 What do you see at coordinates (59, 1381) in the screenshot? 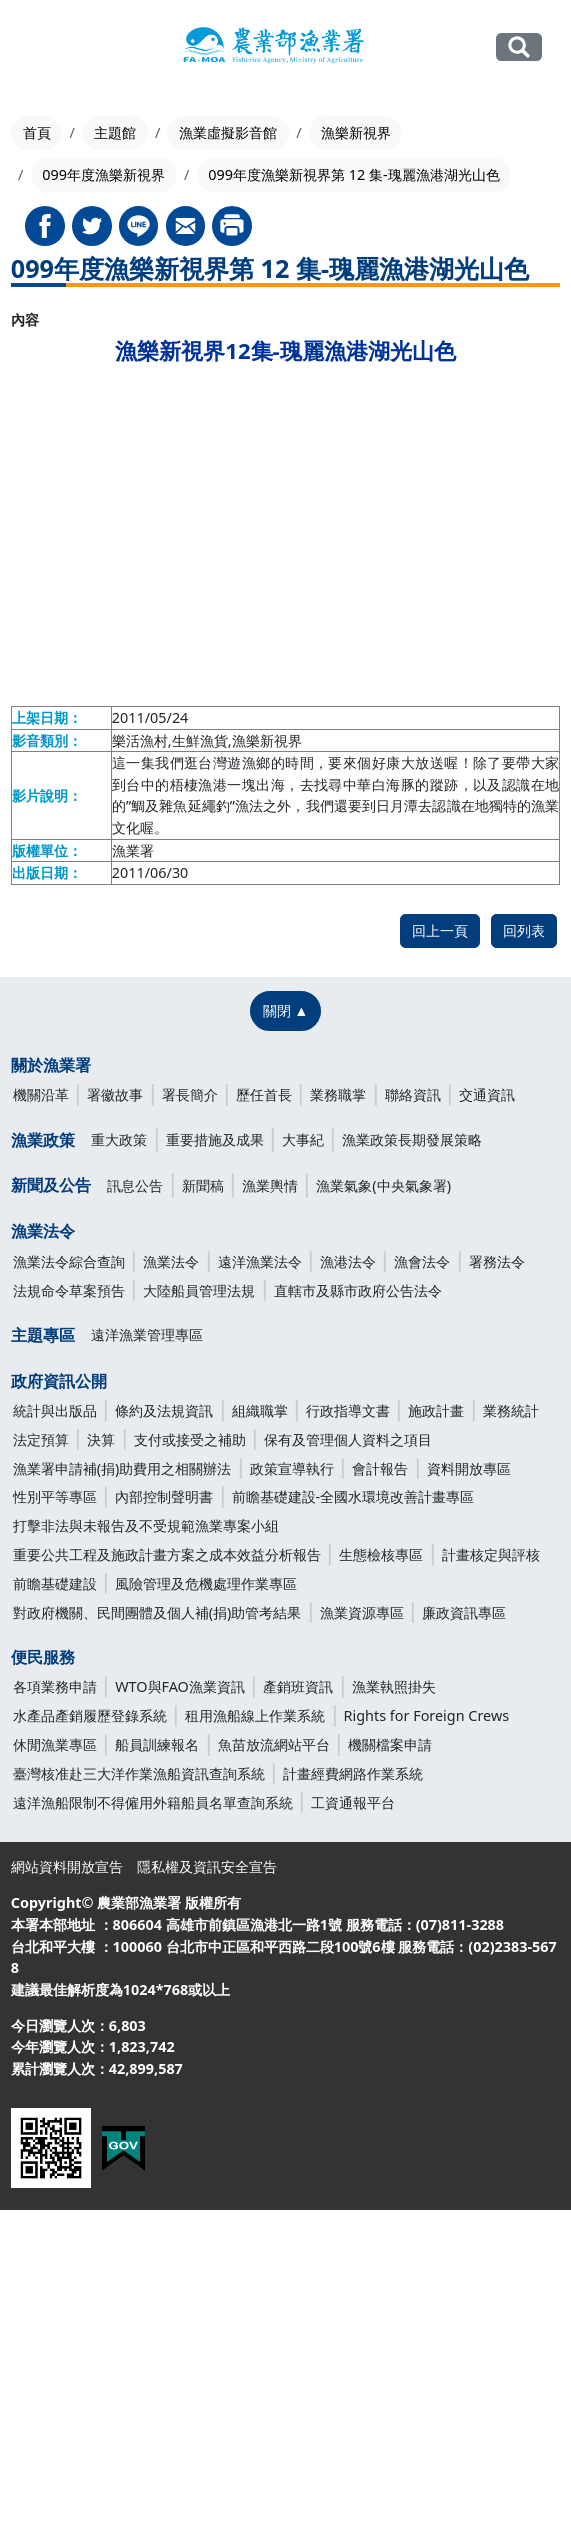
I see `政府資訊公開` at bounding box center [59, 1381].